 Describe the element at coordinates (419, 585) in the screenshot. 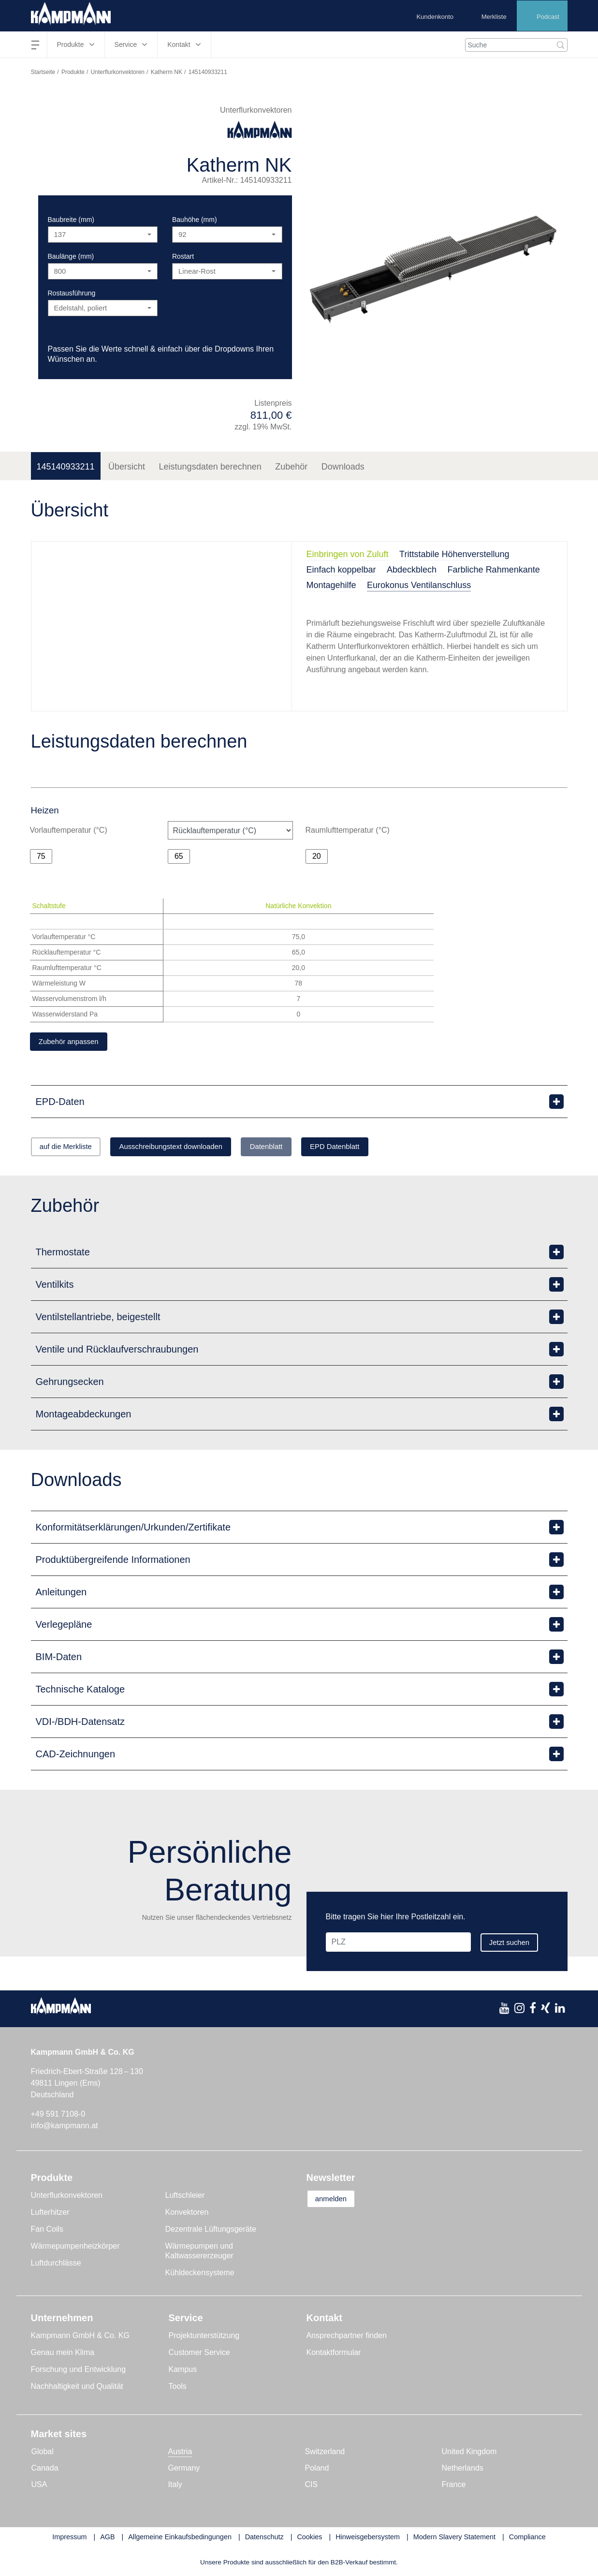

I see `Eurokonus Ventilanschluss` at that location.